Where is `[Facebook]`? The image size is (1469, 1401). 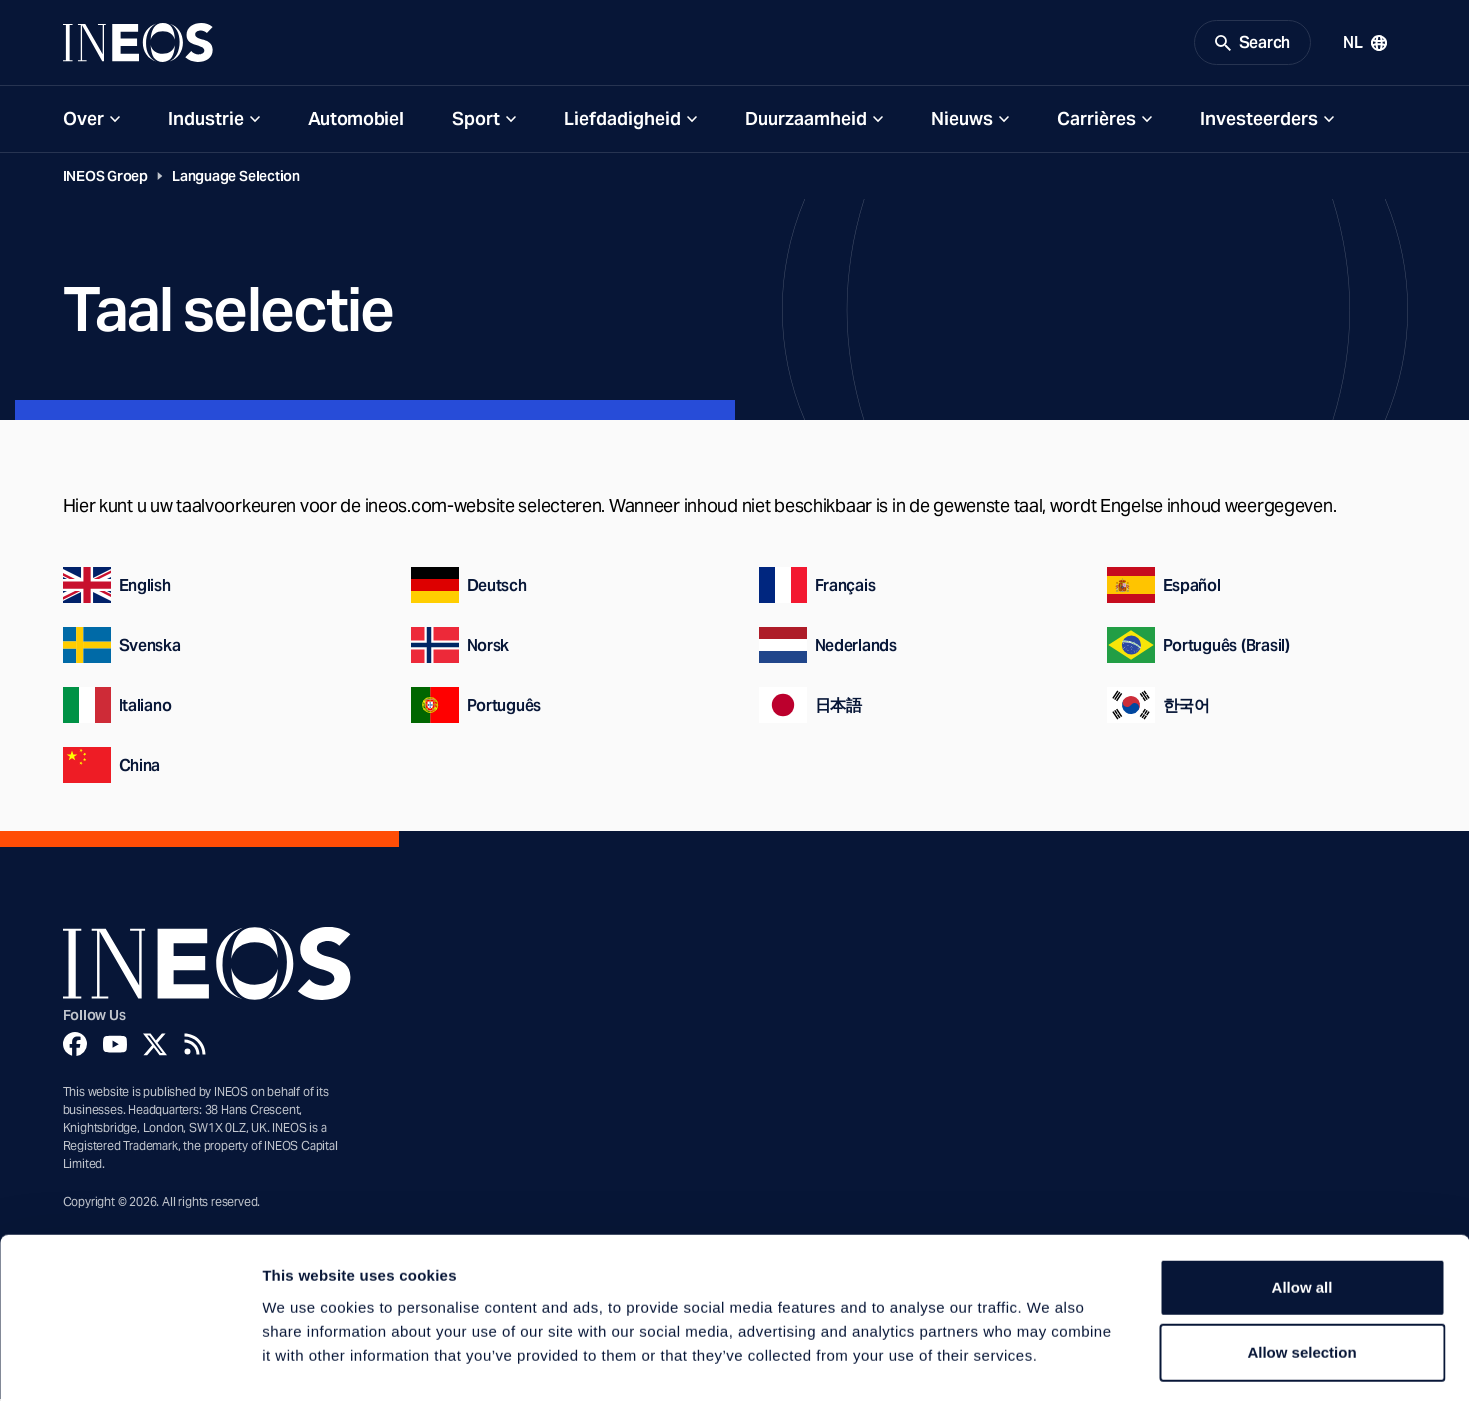
[Facebook] is located at coordinates (75, 1047).